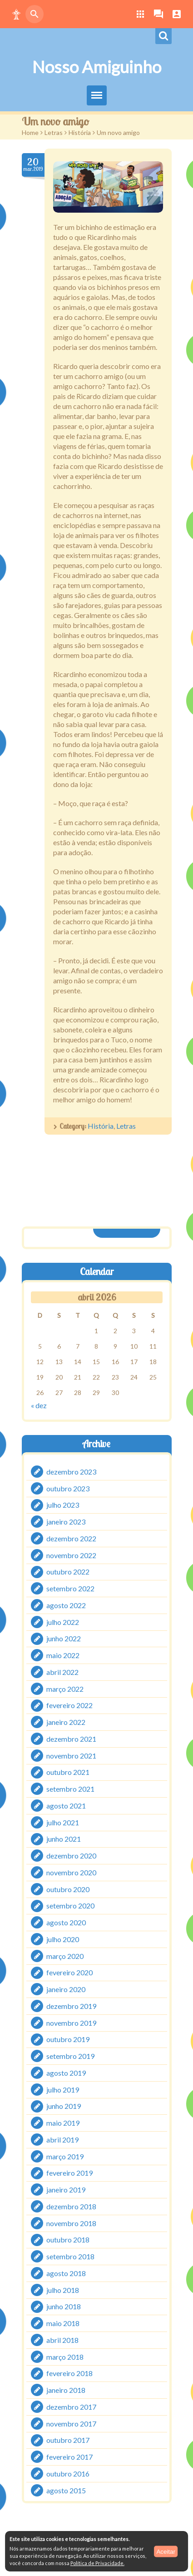 The width and height of the screenshot is (193, 2576). What do you see at coordinates (63, 2306) in the screenshot?
I see `junho 2018` at bounding box center [63, 2306].